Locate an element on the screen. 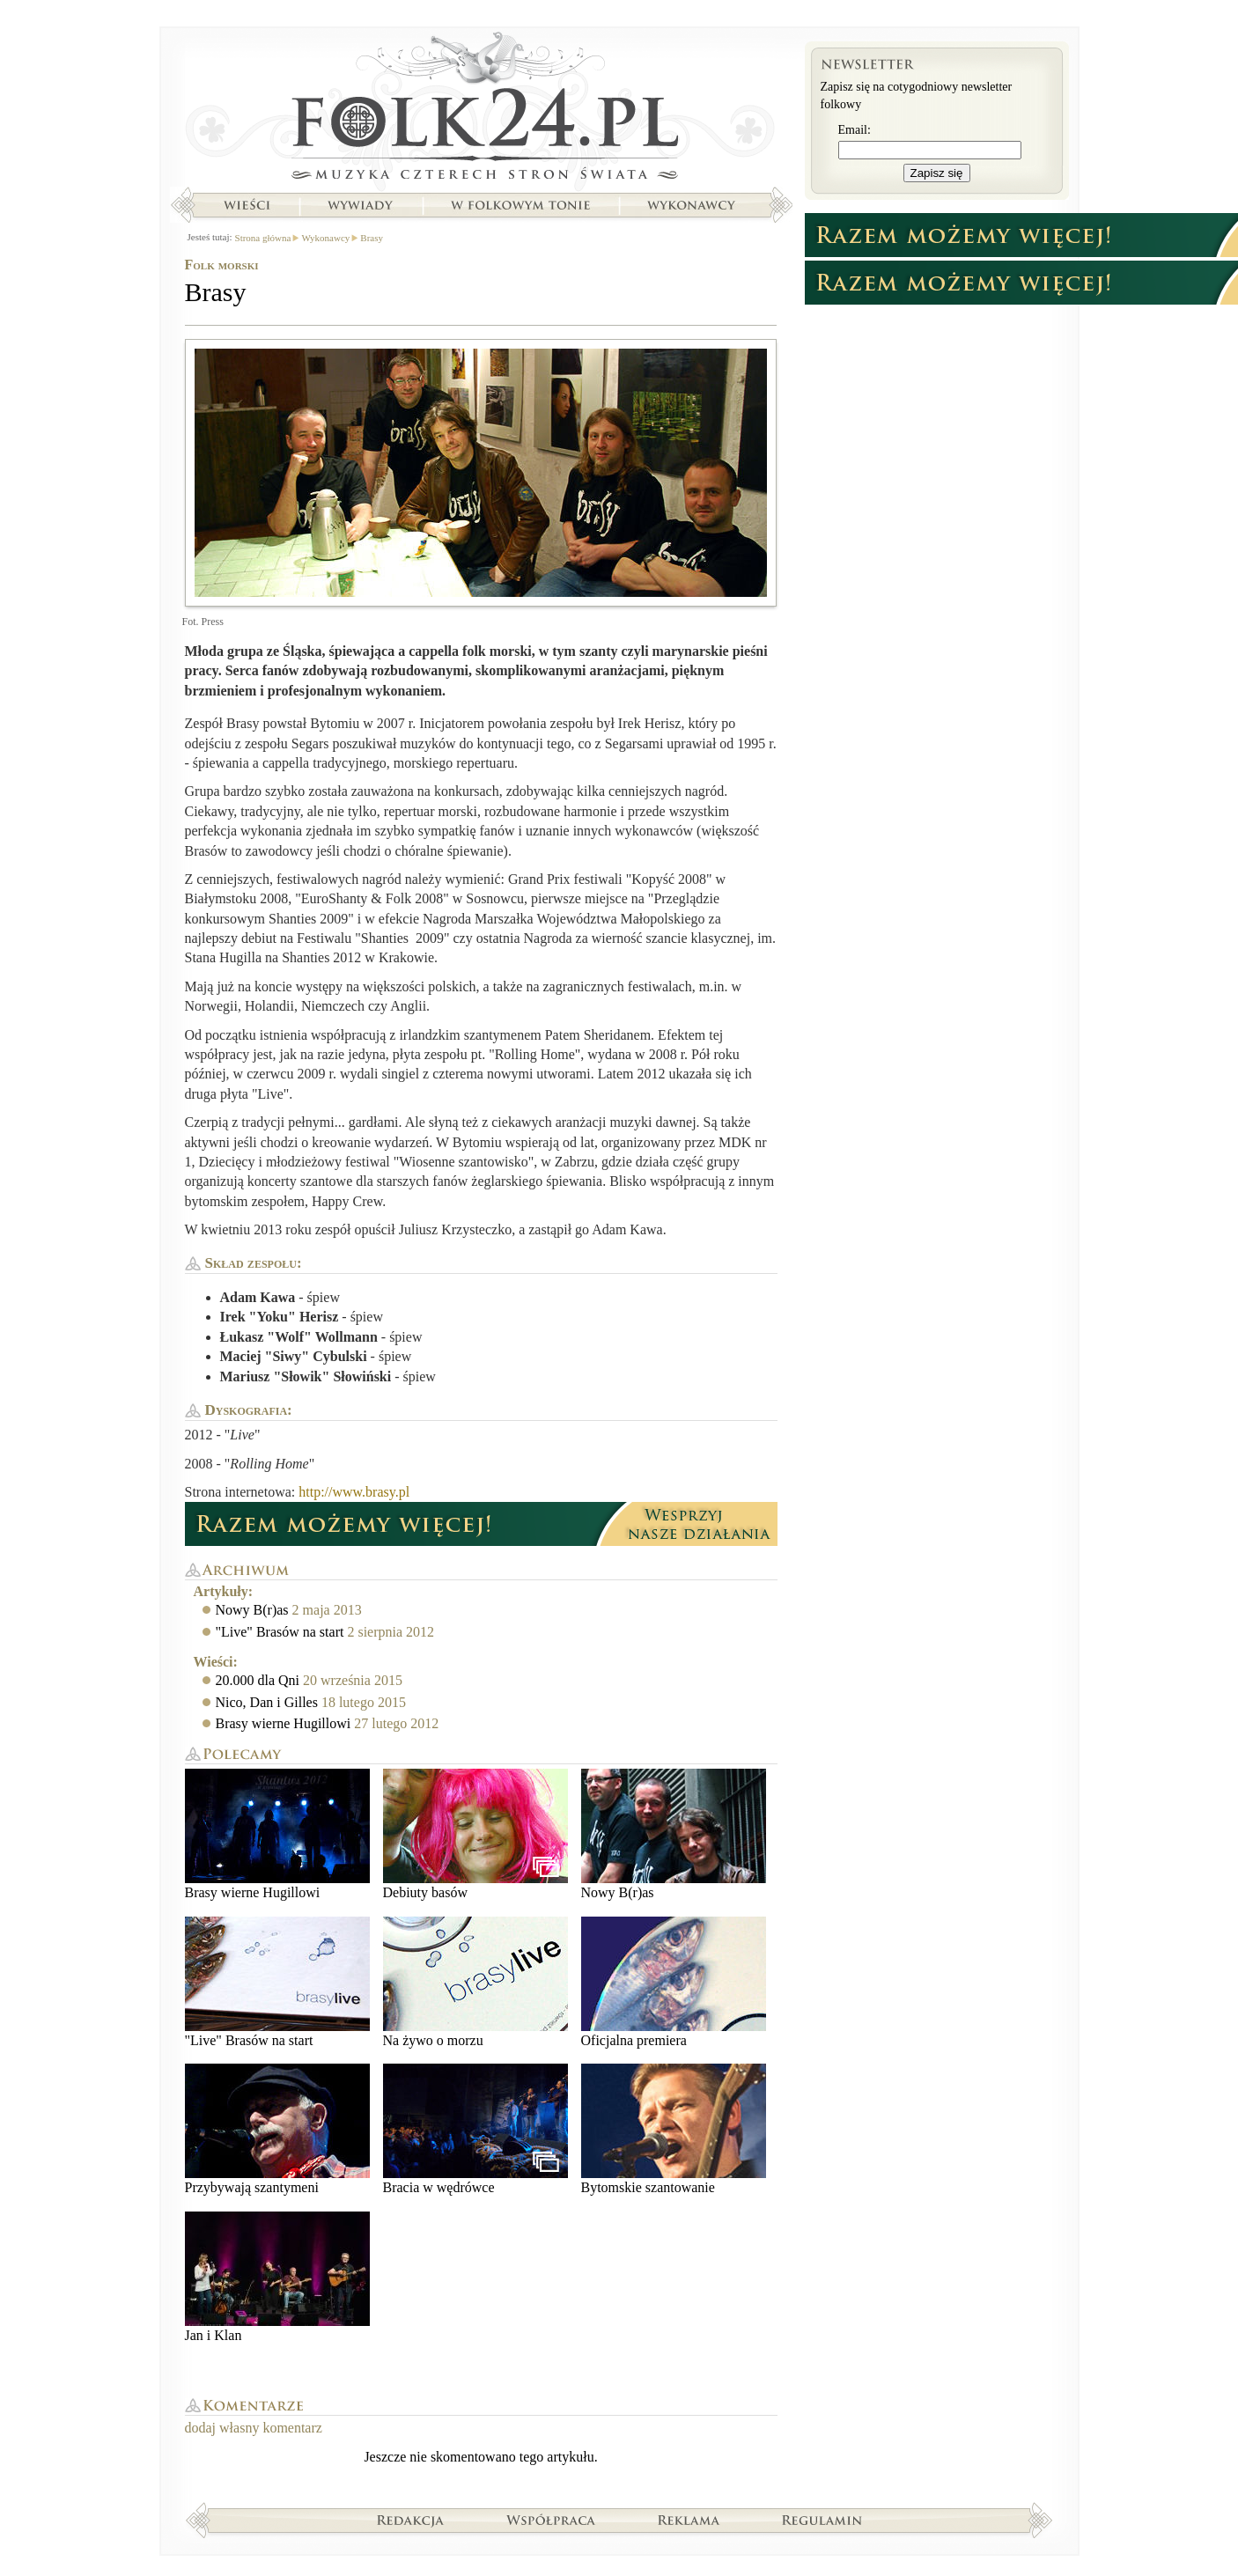 The width and height of the screenshot is (1238, 2576). Jan i Klan is located at coordinates (277, 2277).